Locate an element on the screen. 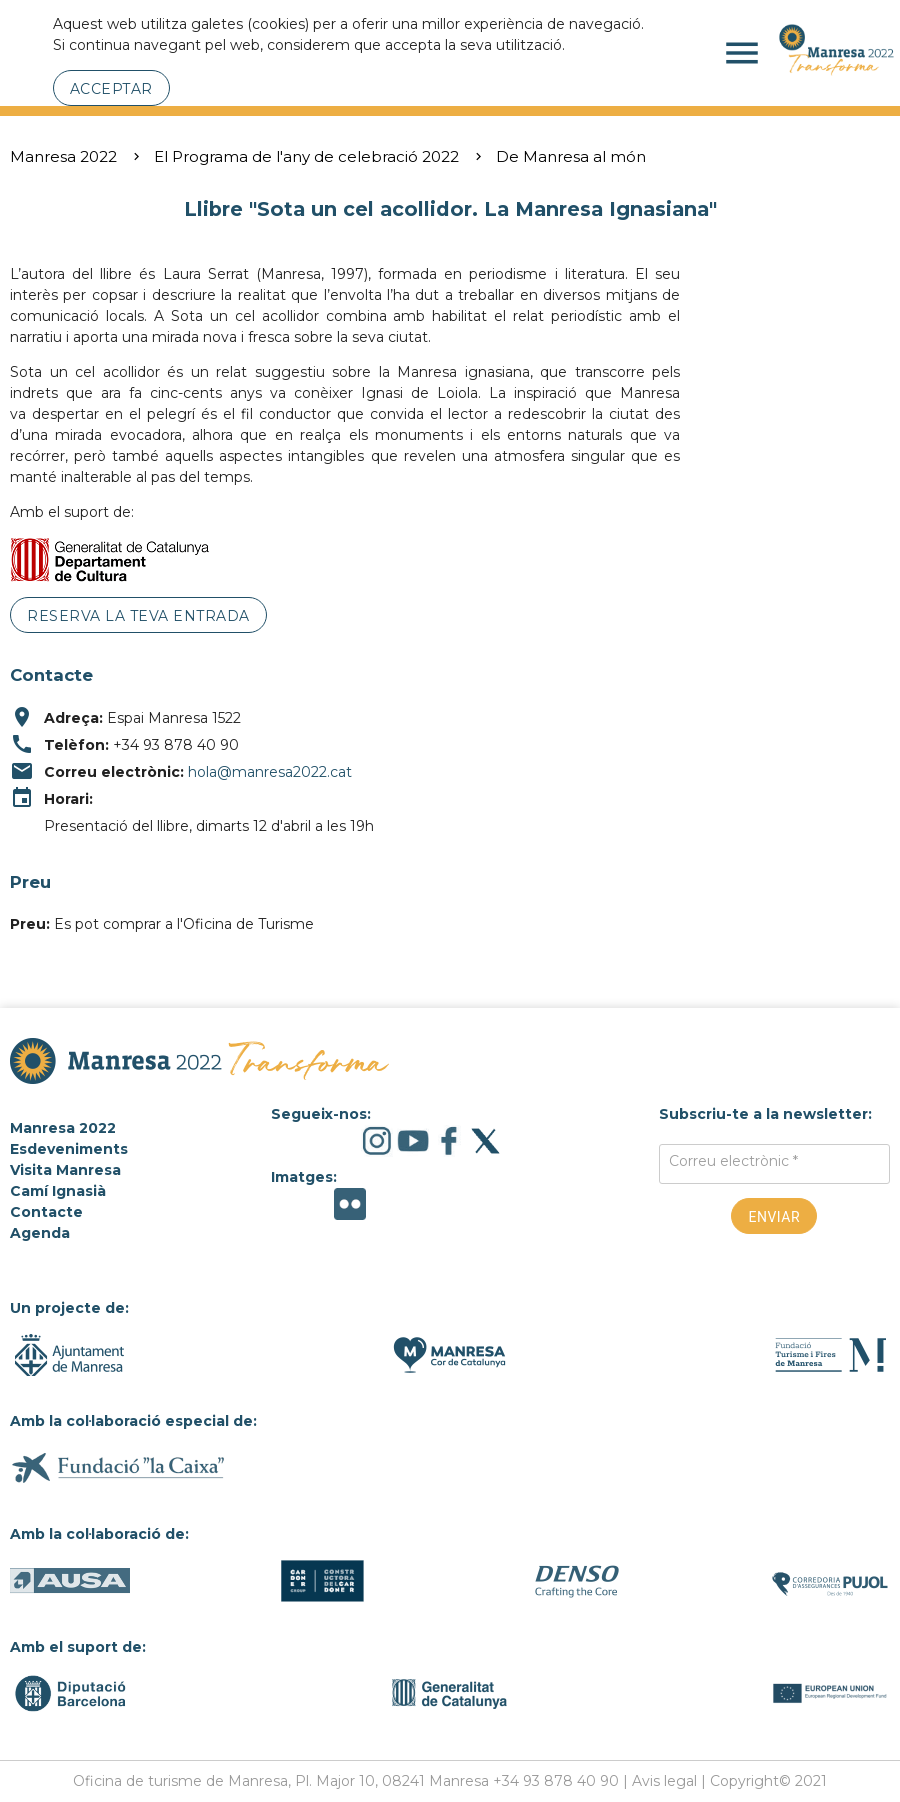  hola@manresa2022.cat is located at coordinates (270, 772).